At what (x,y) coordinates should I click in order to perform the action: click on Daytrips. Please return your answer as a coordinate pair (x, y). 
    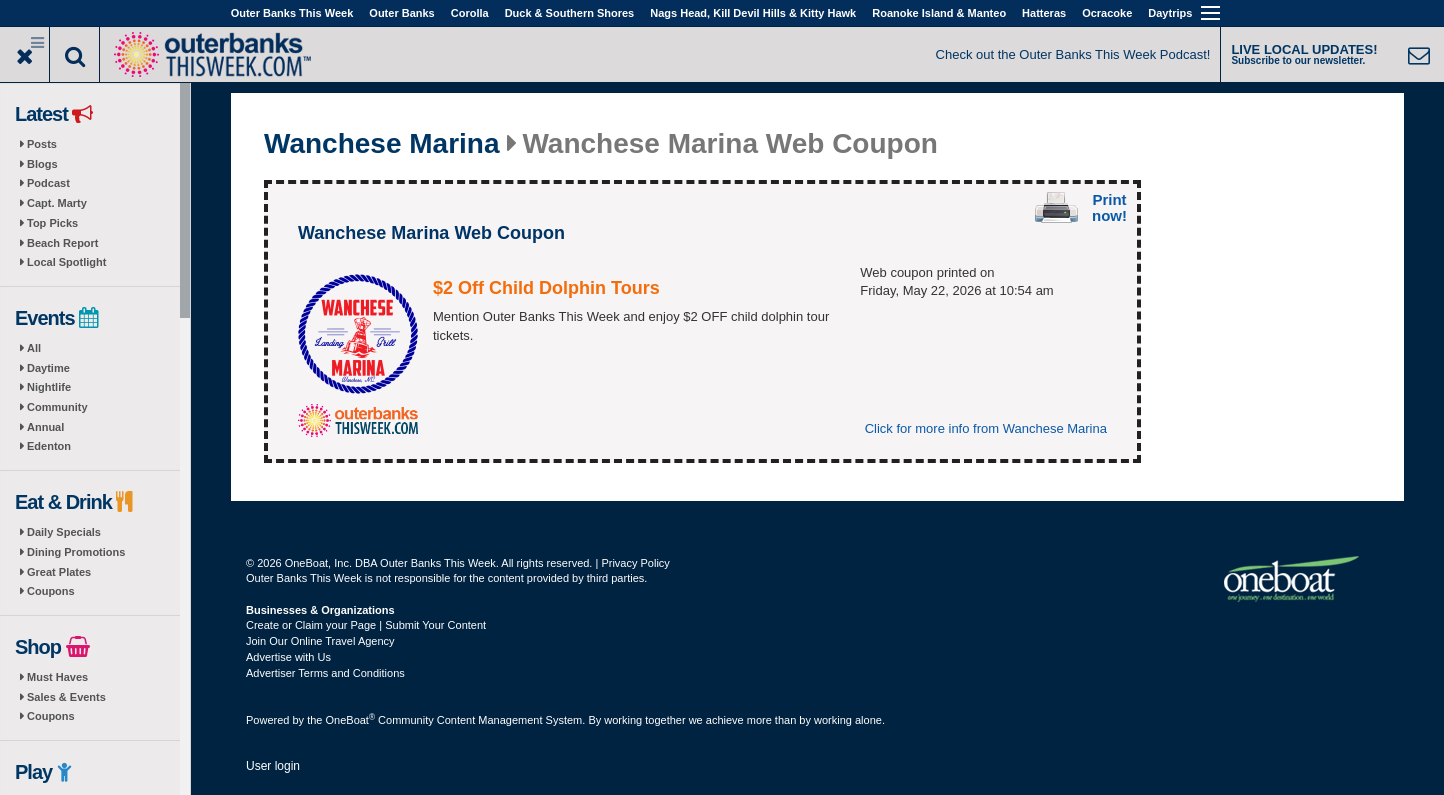
    Looking at the image, I should click on (1170, 13).